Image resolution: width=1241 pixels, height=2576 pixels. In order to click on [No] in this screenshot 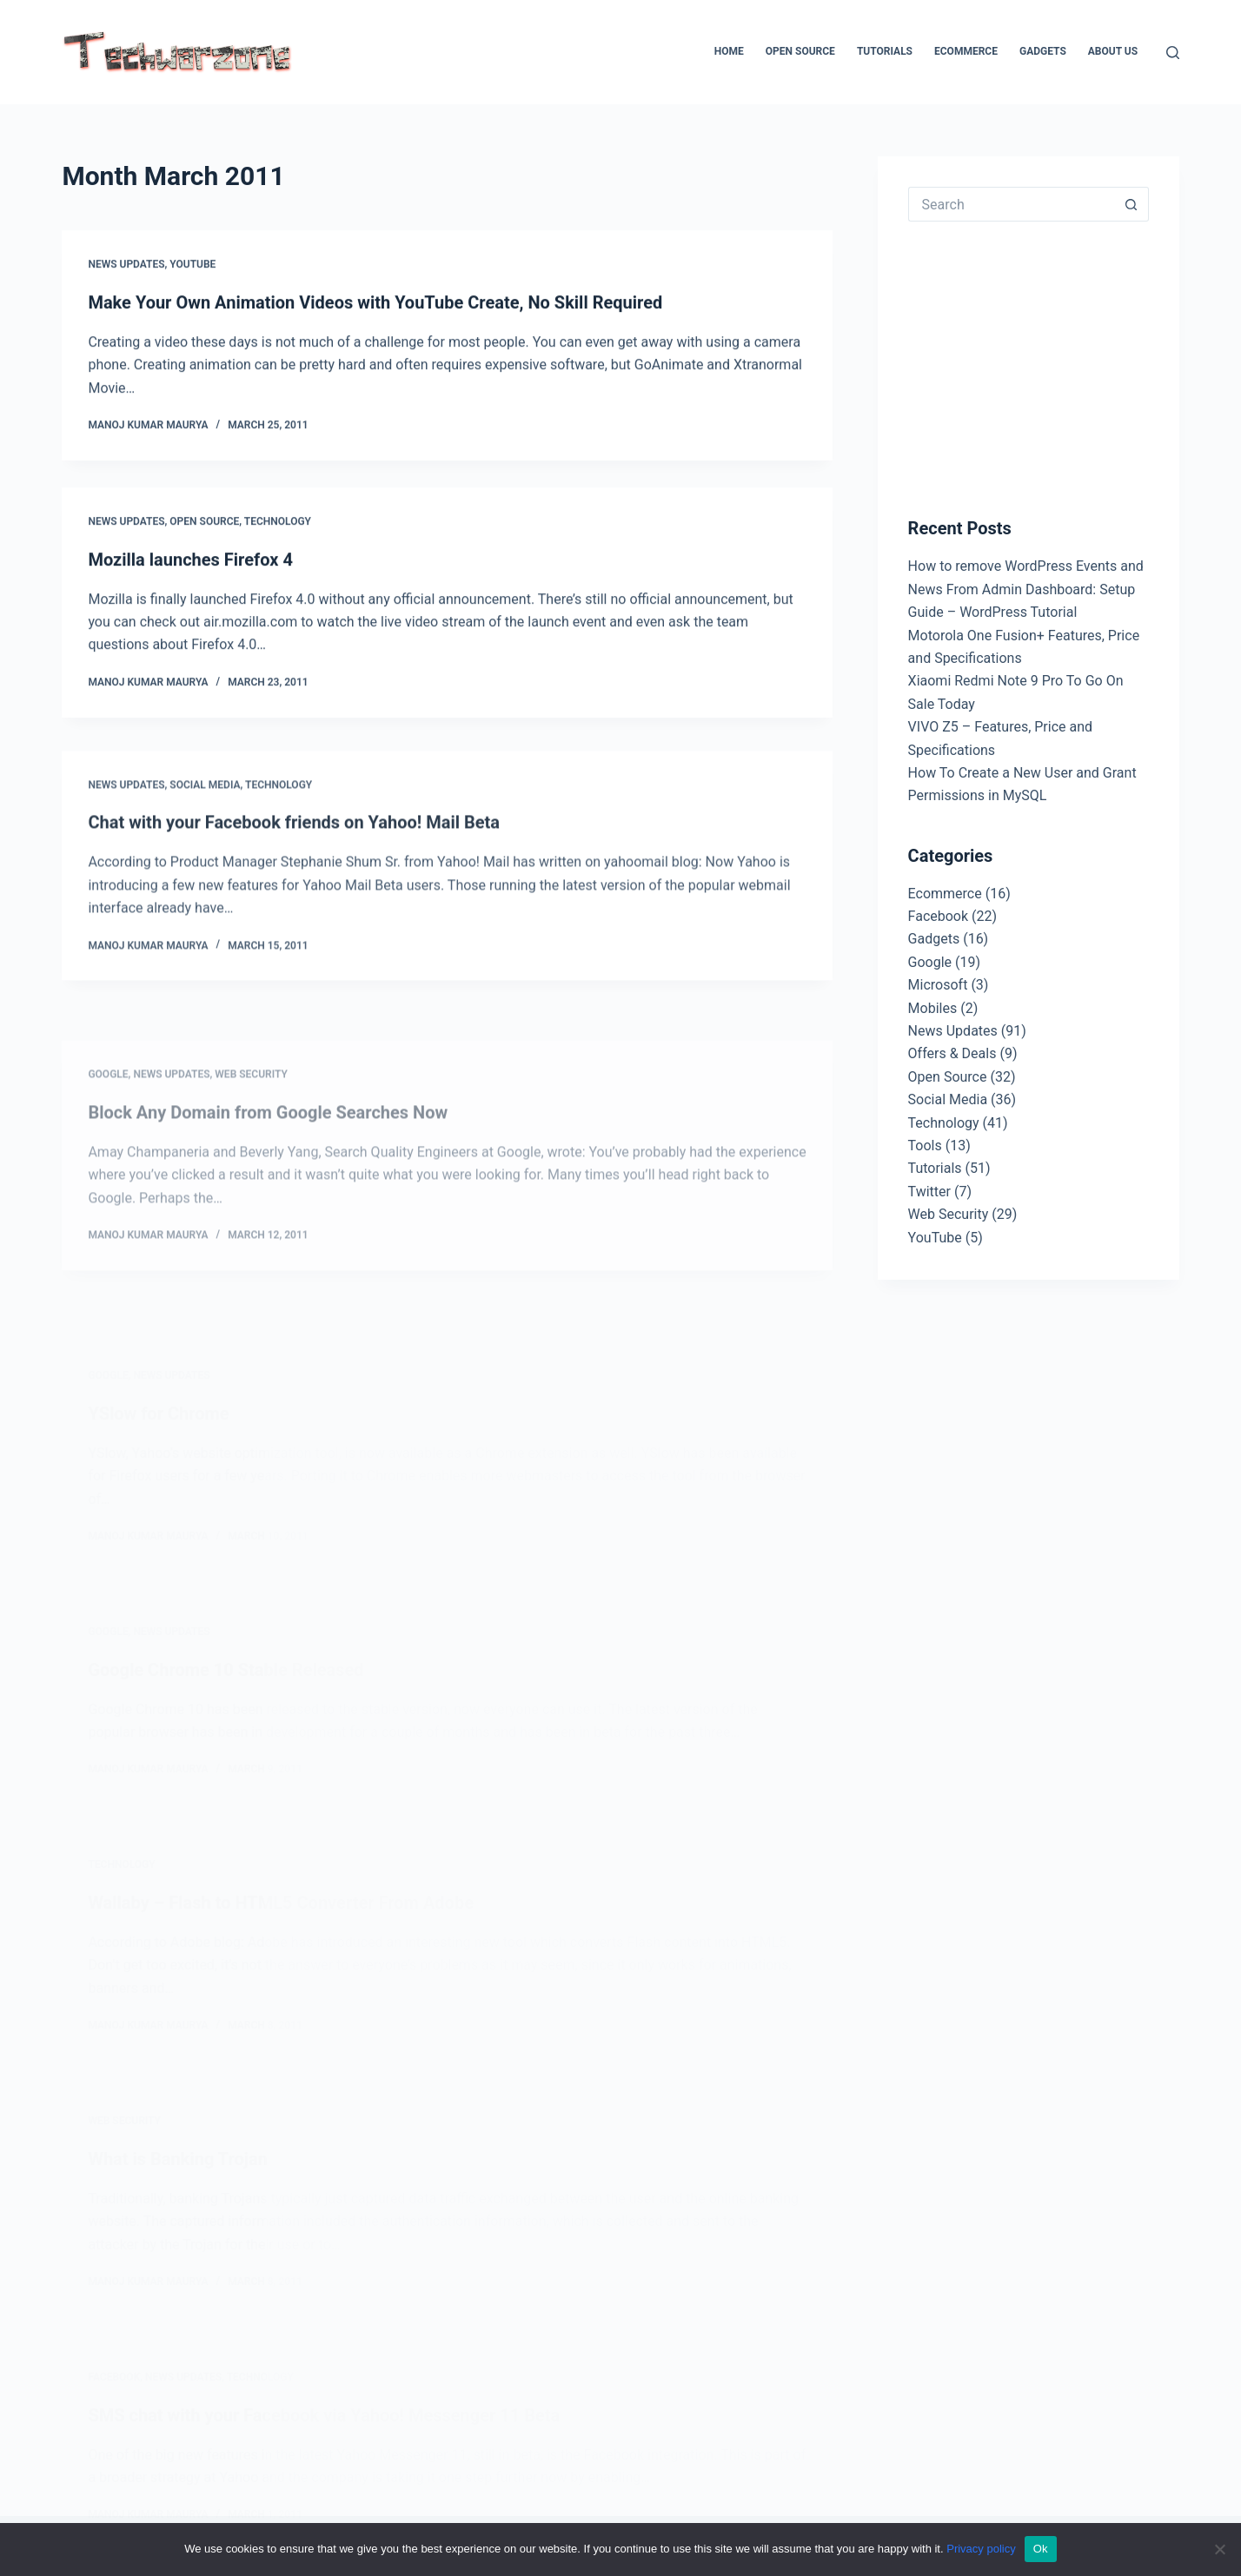, I will do `click(1219, 2549)`.